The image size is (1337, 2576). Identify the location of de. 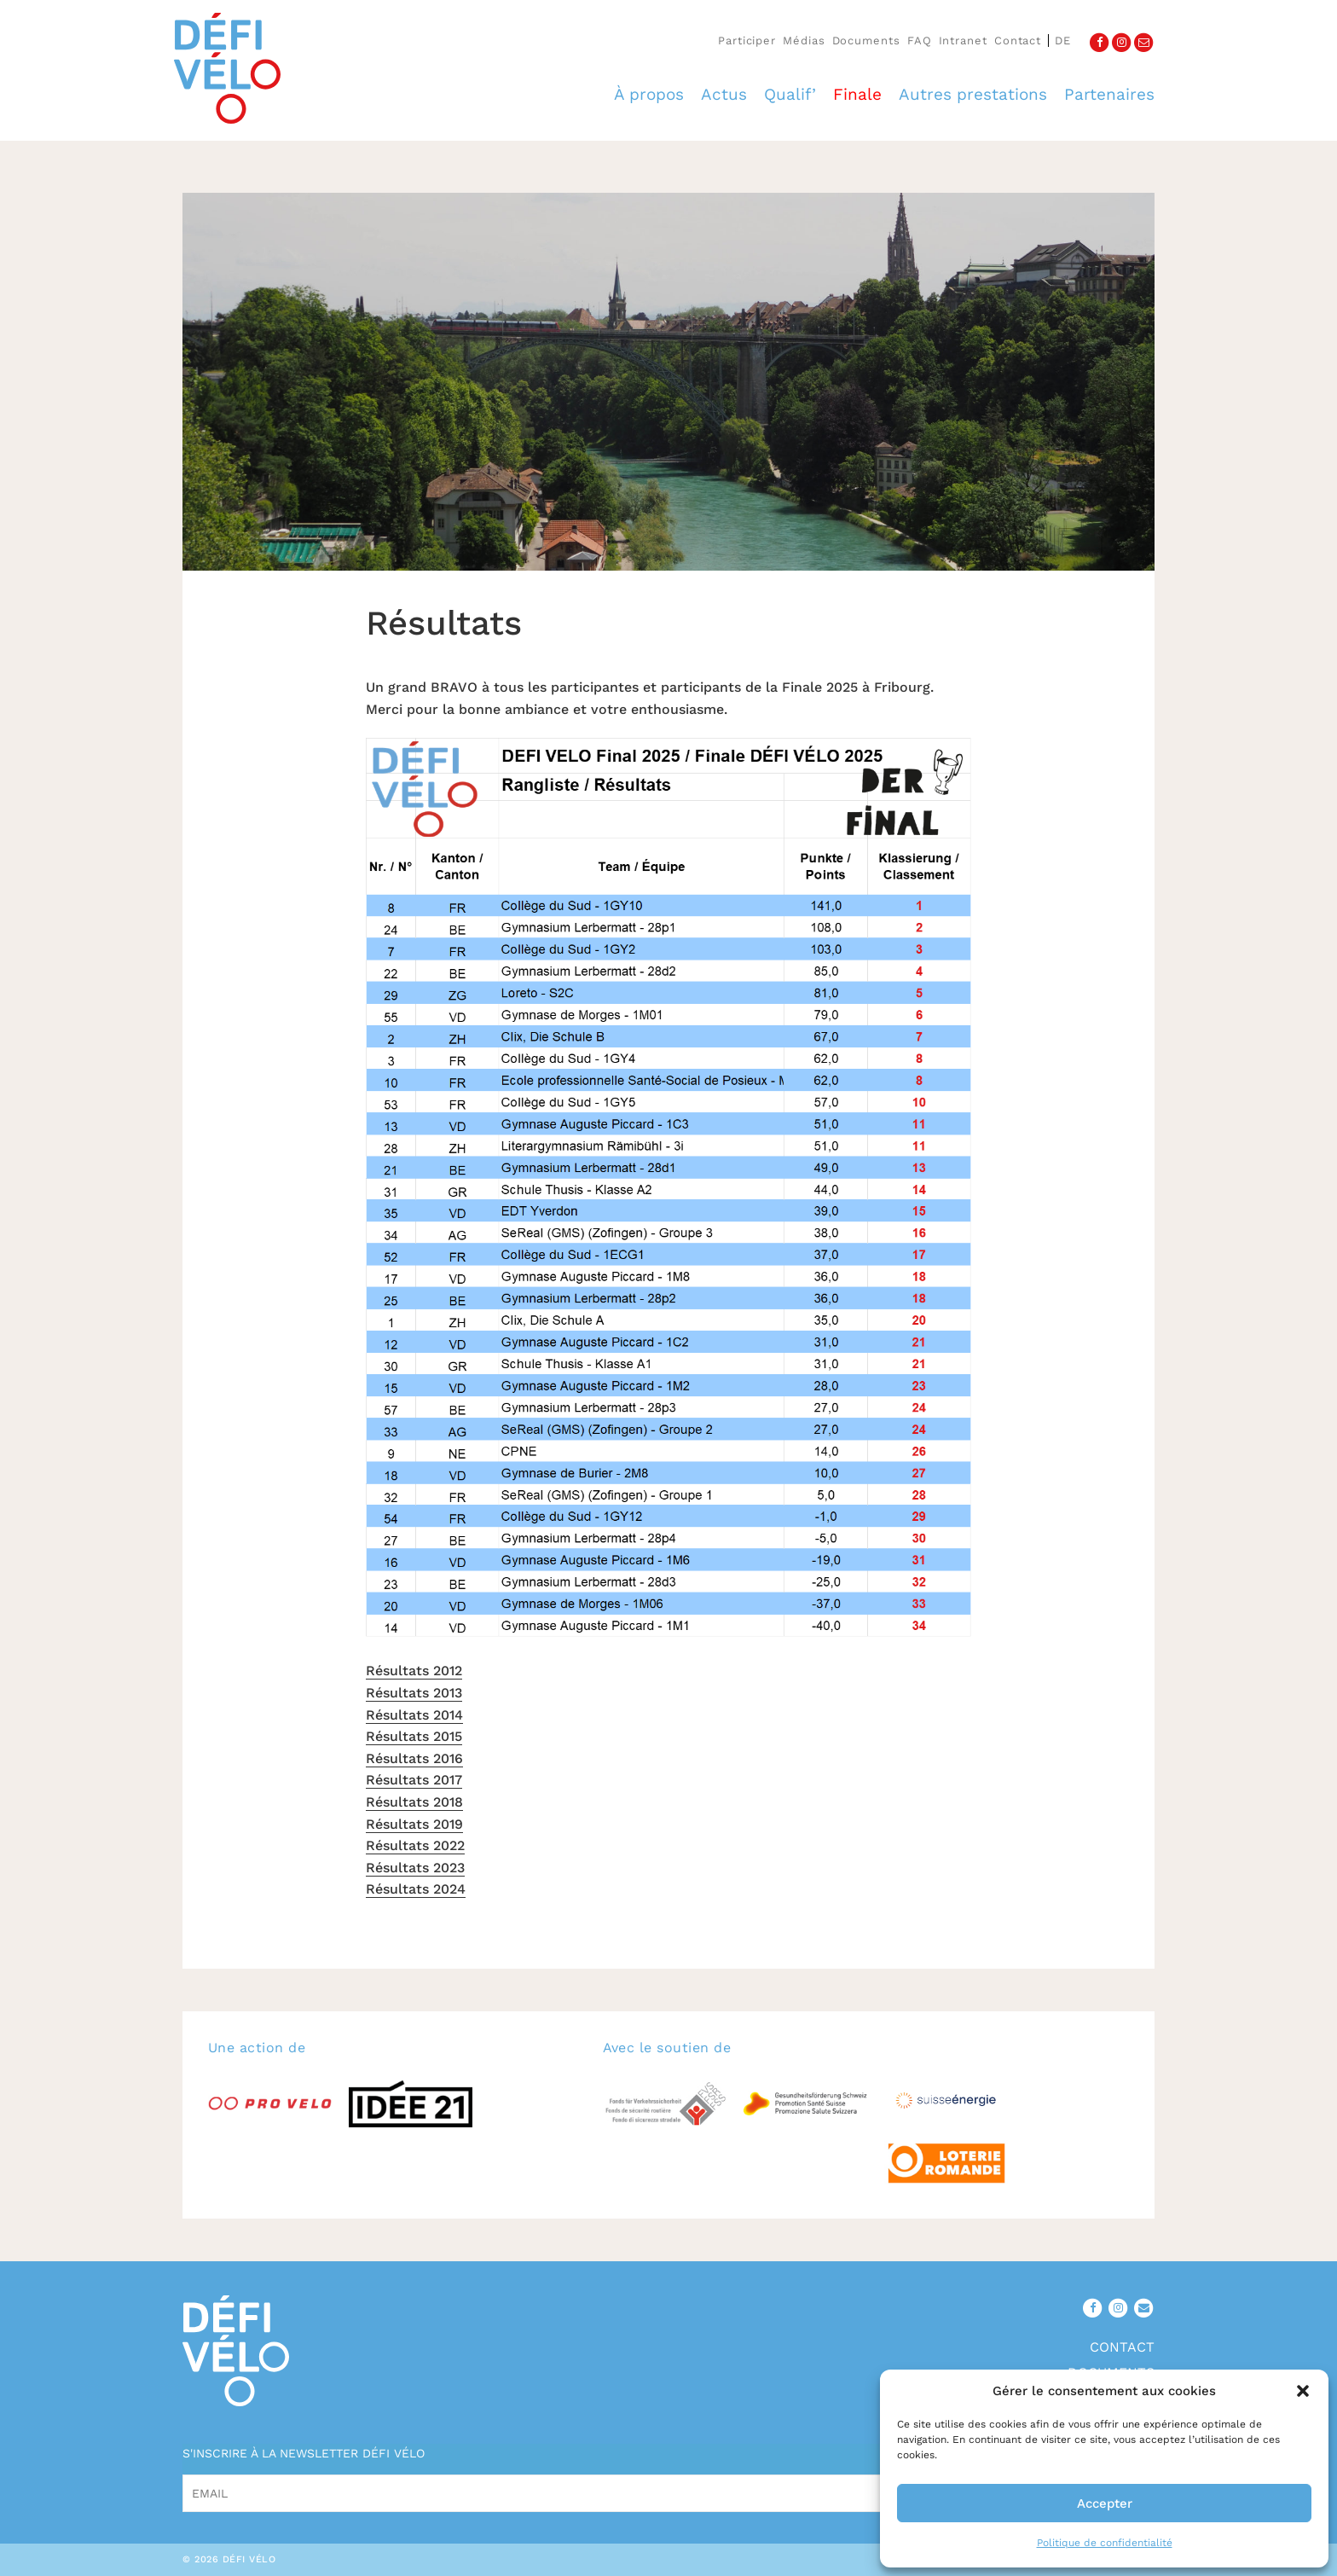
(1063, 40).